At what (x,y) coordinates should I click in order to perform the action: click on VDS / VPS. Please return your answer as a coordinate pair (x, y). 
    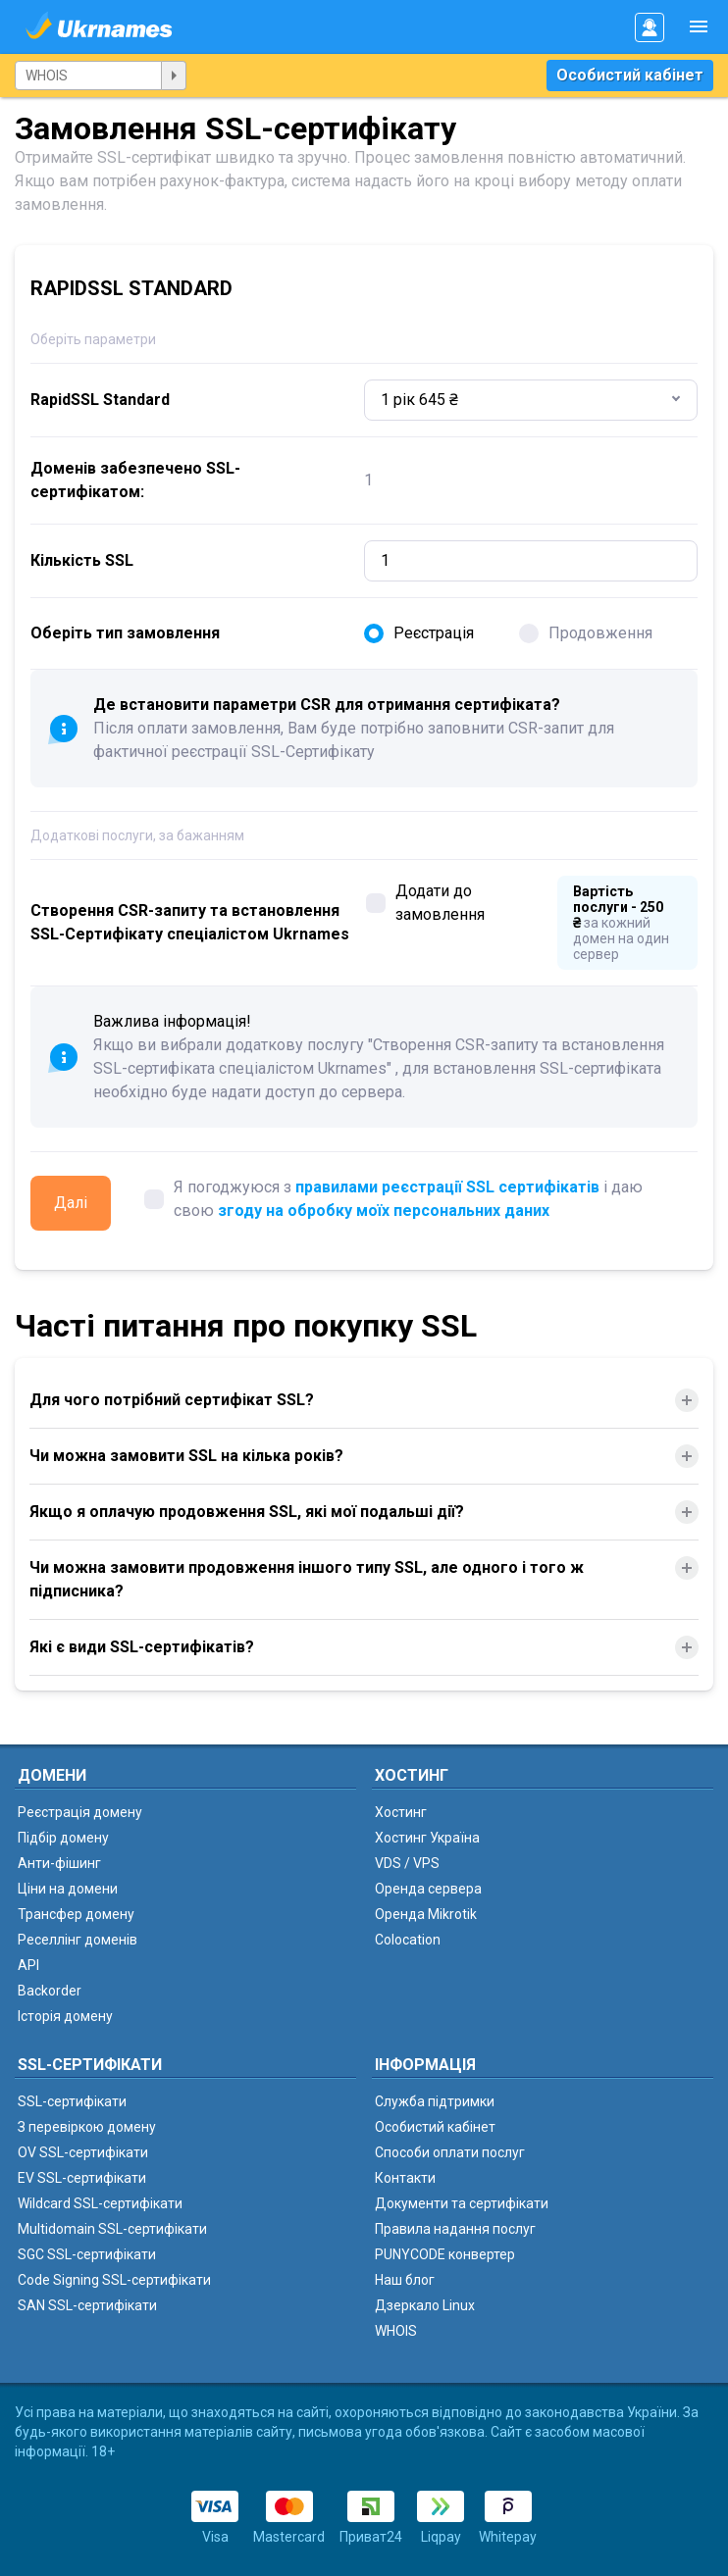
    Looking at the image, I should click on (407, 1863).